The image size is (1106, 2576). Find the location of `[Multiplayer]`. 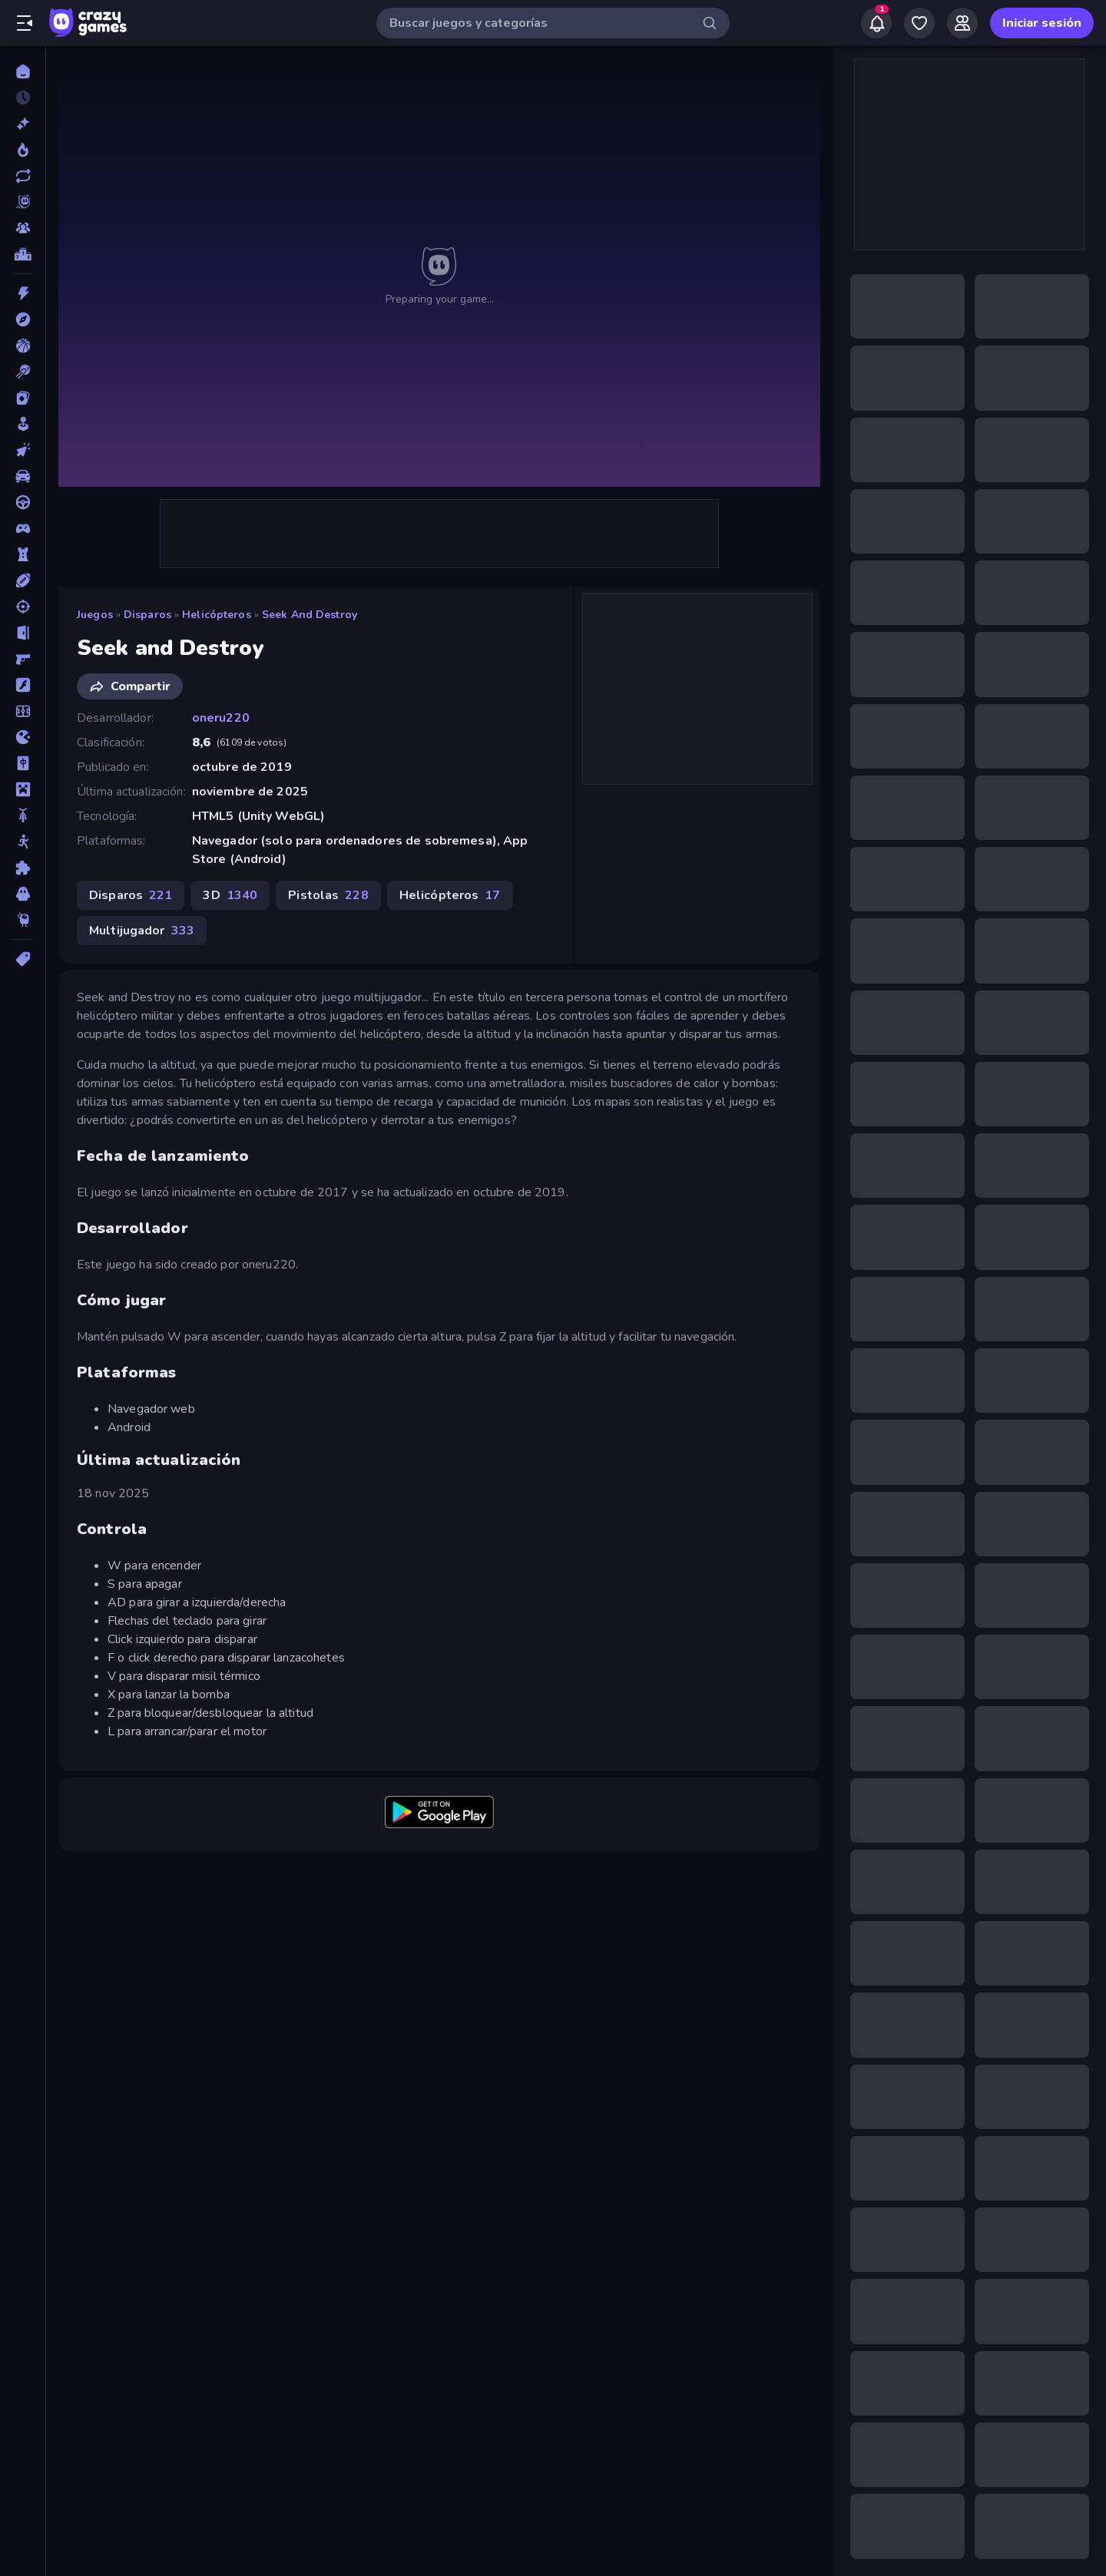

[Multiplayer] is located at coordinates (22, 228).